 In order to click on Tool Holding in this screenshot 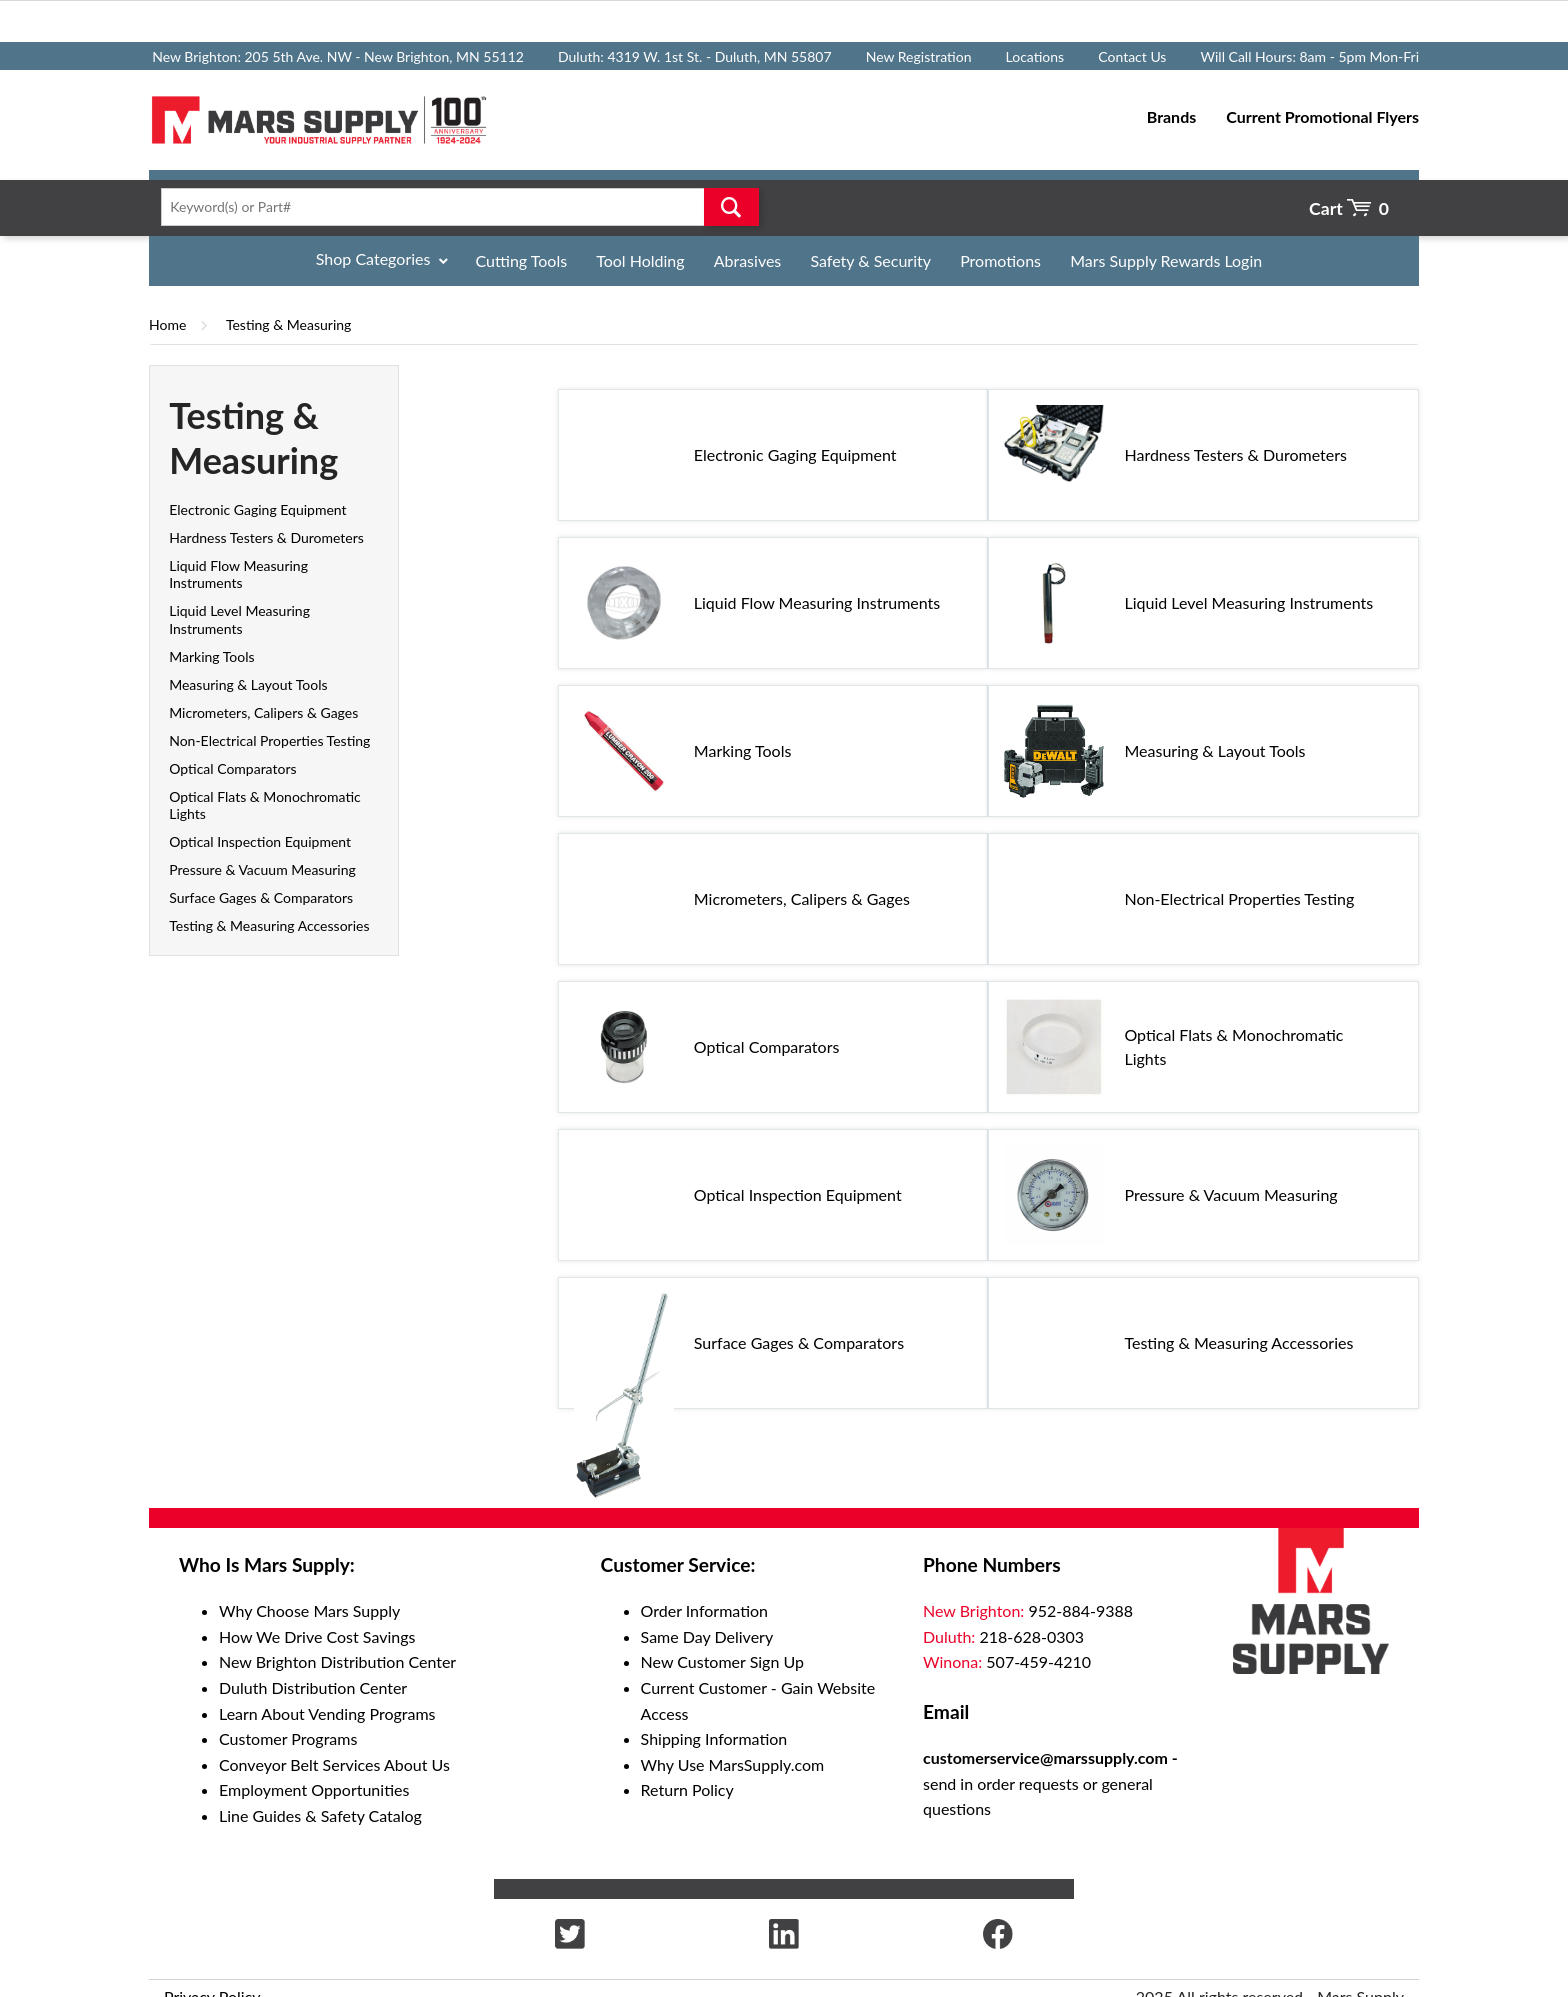, I will do `click(640, 260)`.